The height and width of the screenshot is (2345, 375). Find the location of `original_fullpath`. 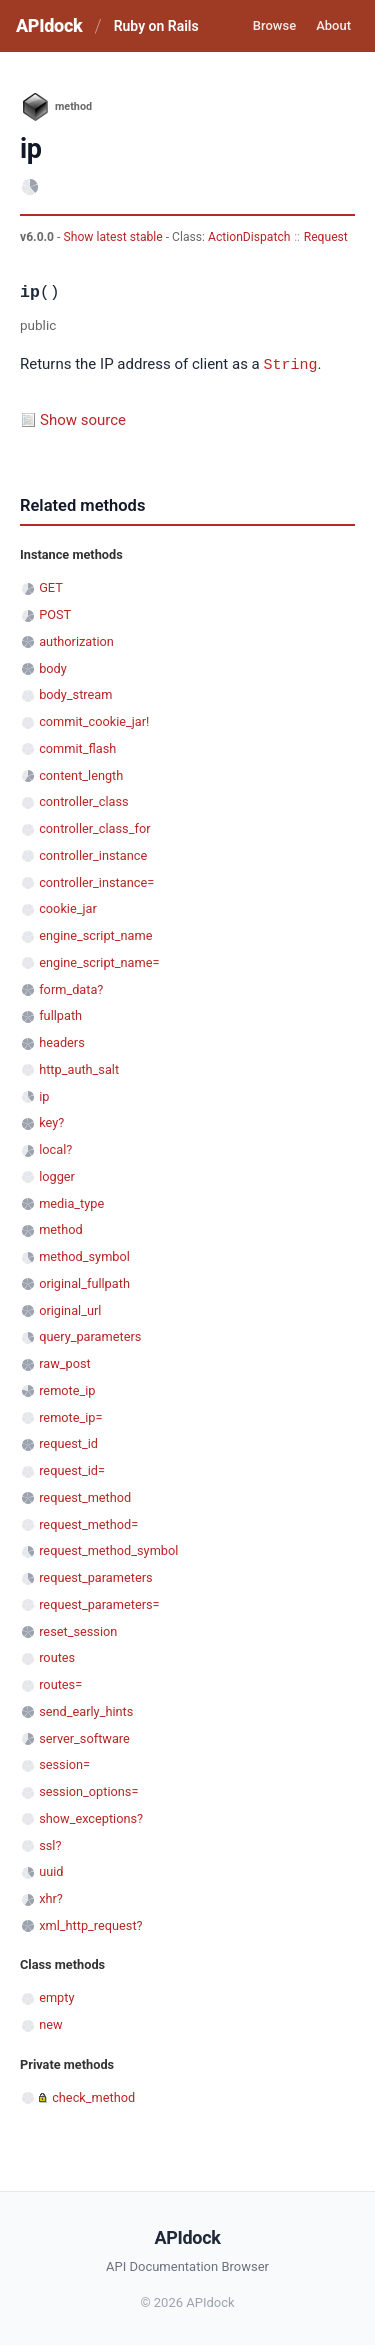

original_fullpath is located at coordinates (84, 1282).